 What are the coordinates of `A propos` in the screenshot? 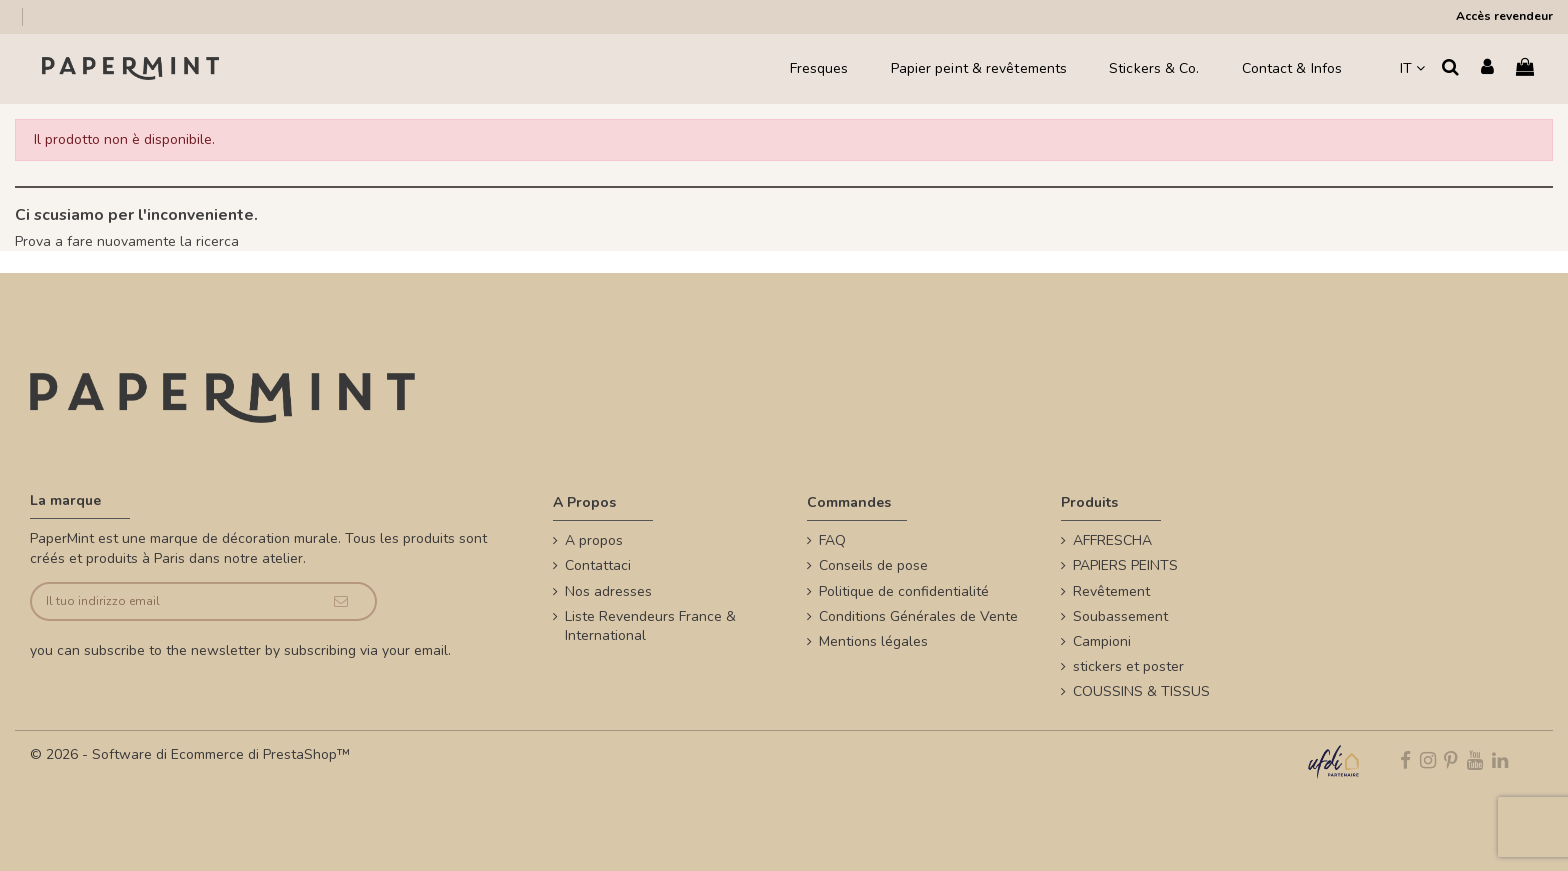 It's located at (594, 540).